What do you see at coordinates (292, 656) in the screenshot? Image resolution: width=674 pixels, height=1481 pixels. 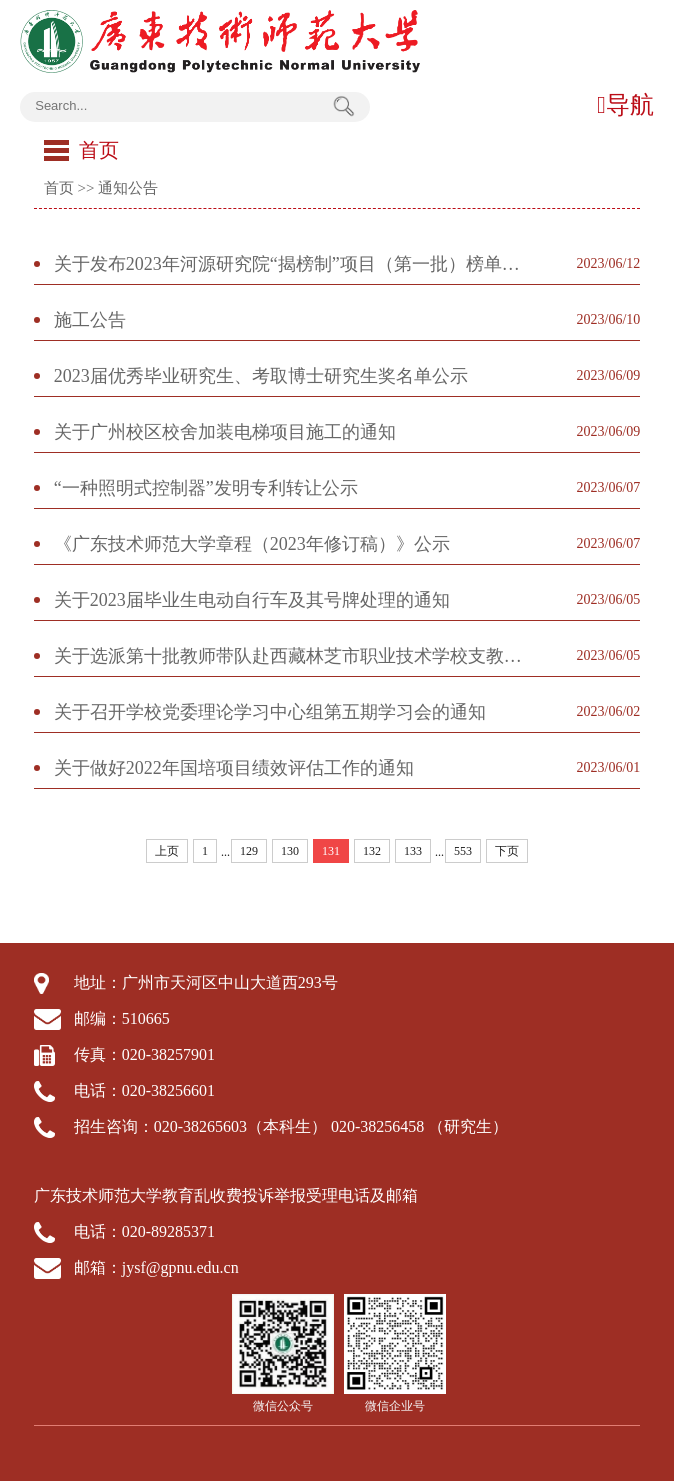 I see `关于选派第十批教师带队赴西藏林芝市职业技术学校支教的通知` at bounding box center [292, 656].